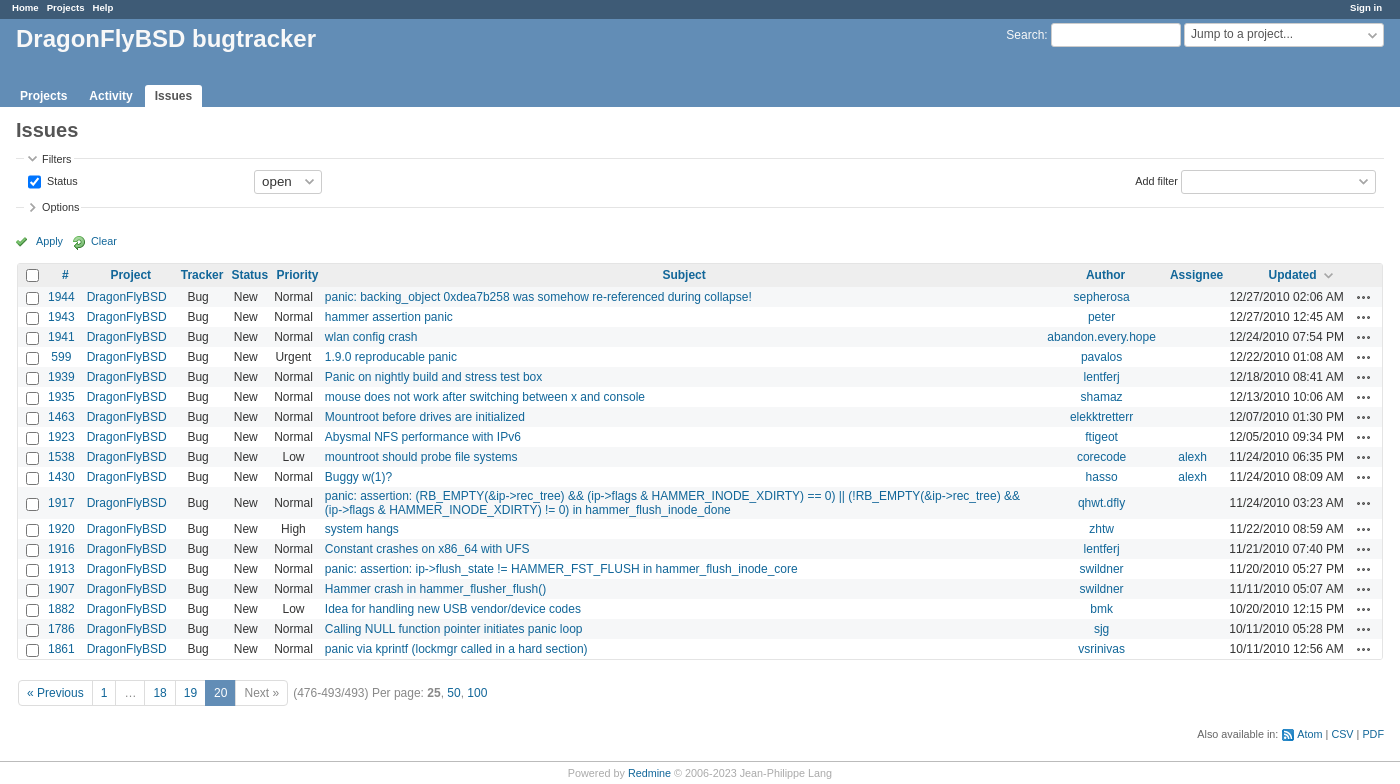 This screenshot has width=1400, height=784. I want to click on hammer assertion panic, so click(389, 317).